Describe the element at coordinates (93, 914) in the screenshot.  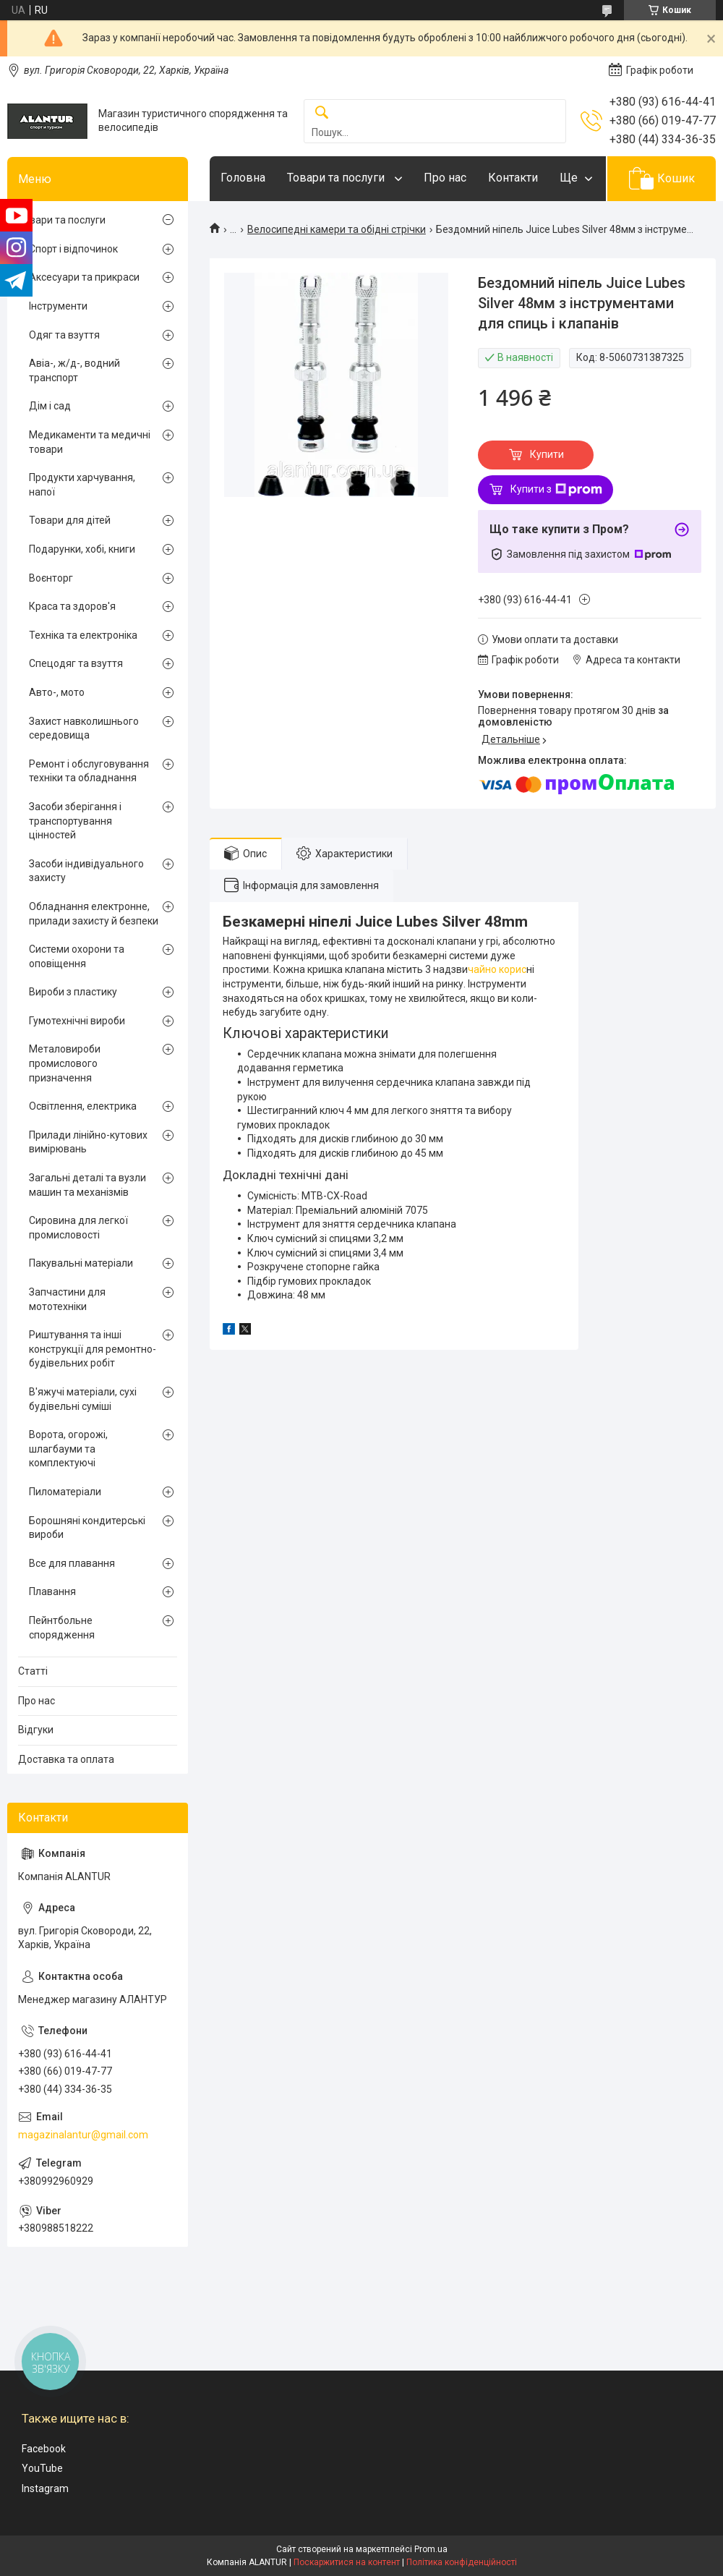
I see `Обладнання електронне, прилади захисту й безпеки` at that location.